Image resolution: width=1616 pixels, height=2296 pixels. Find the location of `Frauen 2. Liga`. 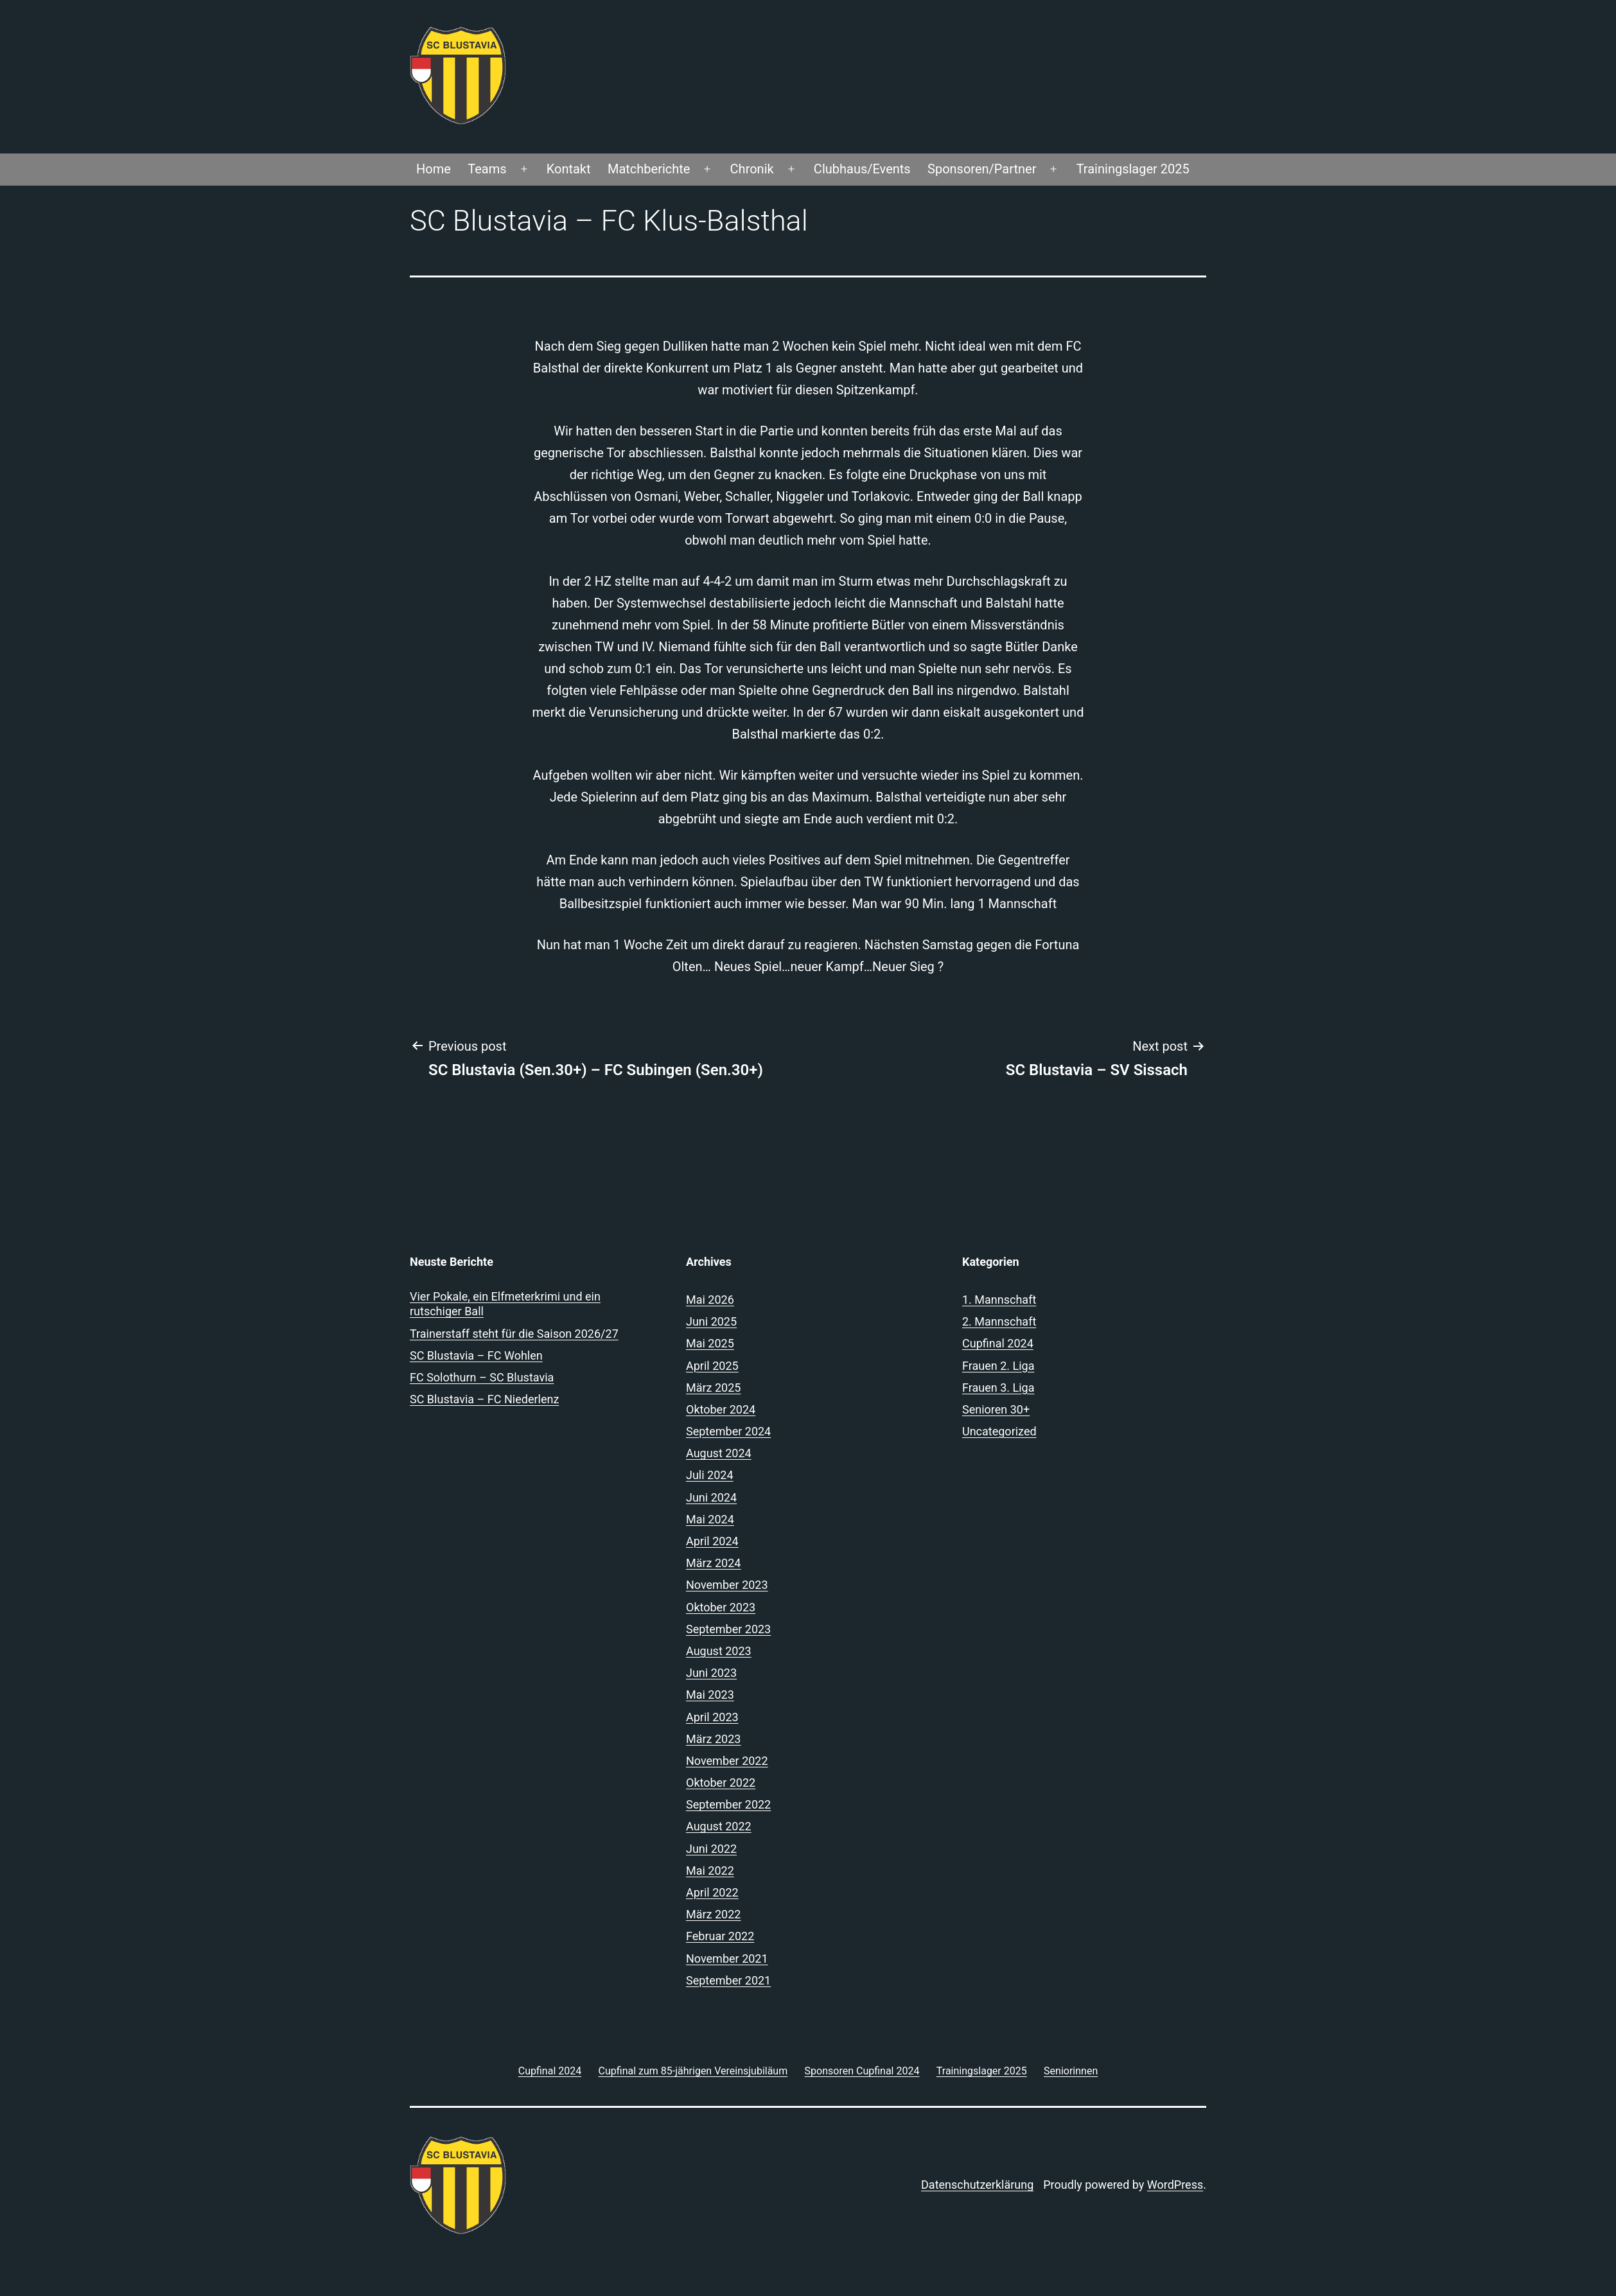

Frauen 2. Liga is located at coordinates (998, 1365).